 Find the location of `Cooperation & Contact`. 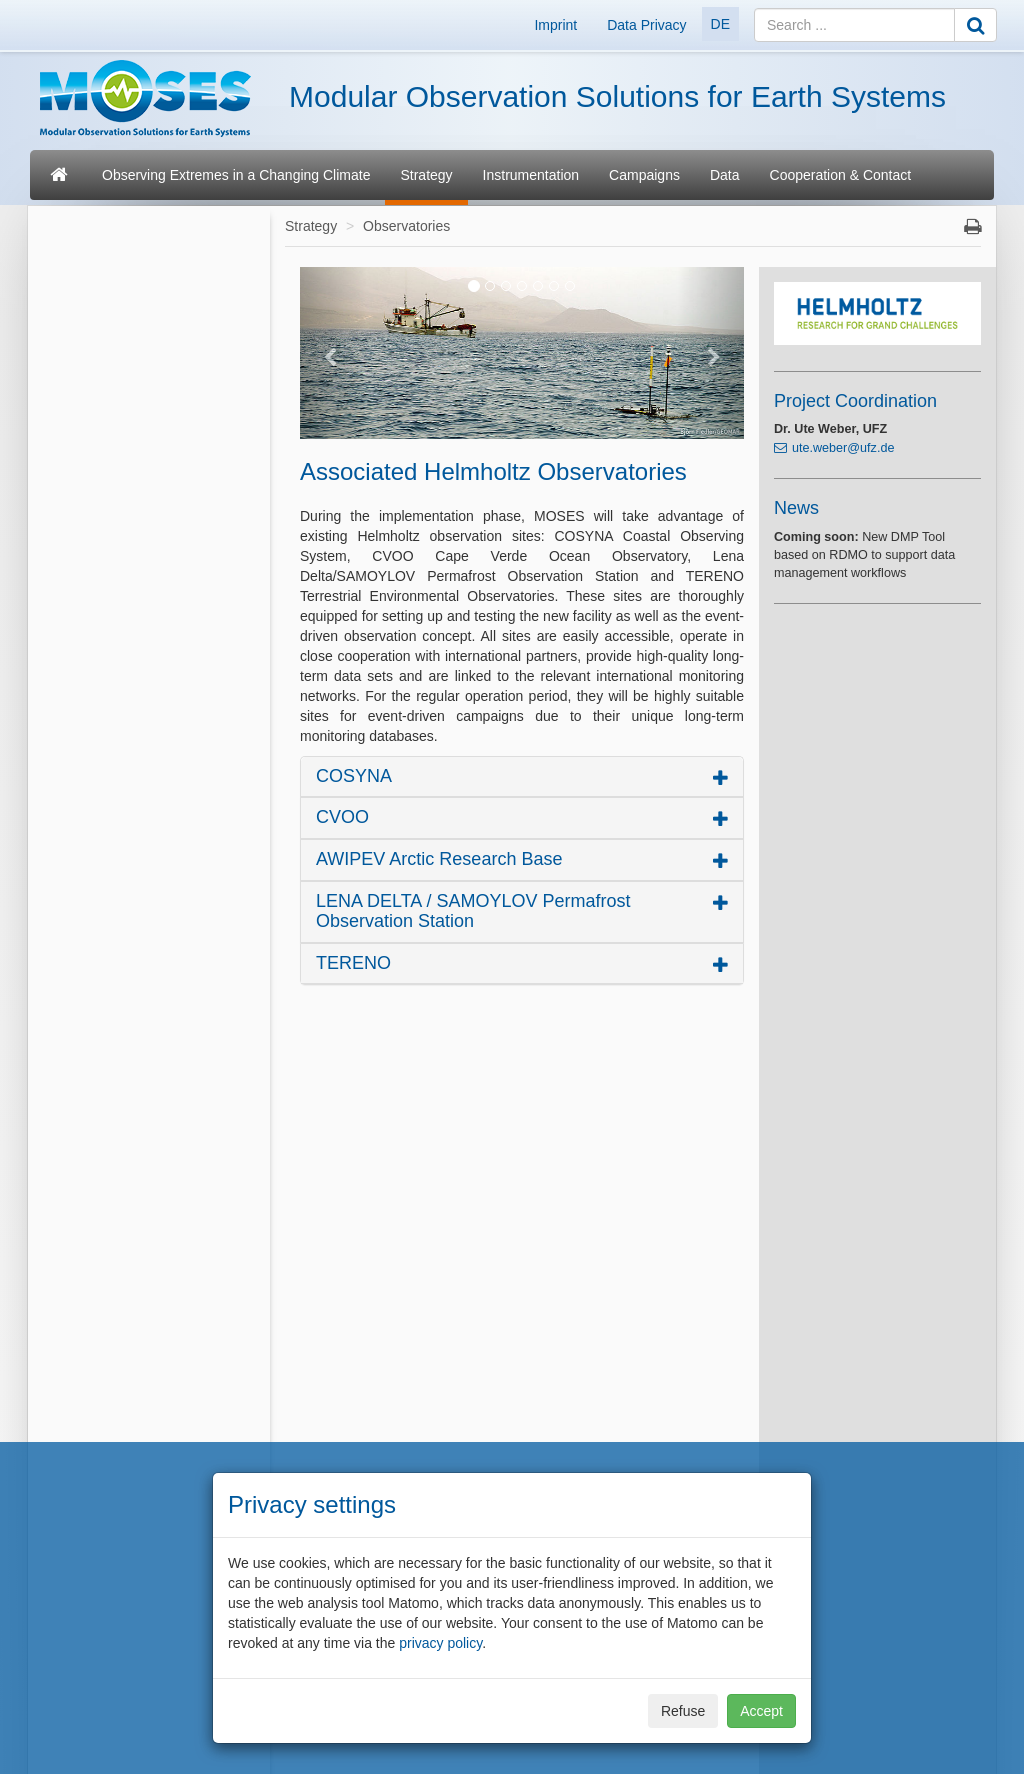

Cooperation & Contact is located at coordinates (841, 175).